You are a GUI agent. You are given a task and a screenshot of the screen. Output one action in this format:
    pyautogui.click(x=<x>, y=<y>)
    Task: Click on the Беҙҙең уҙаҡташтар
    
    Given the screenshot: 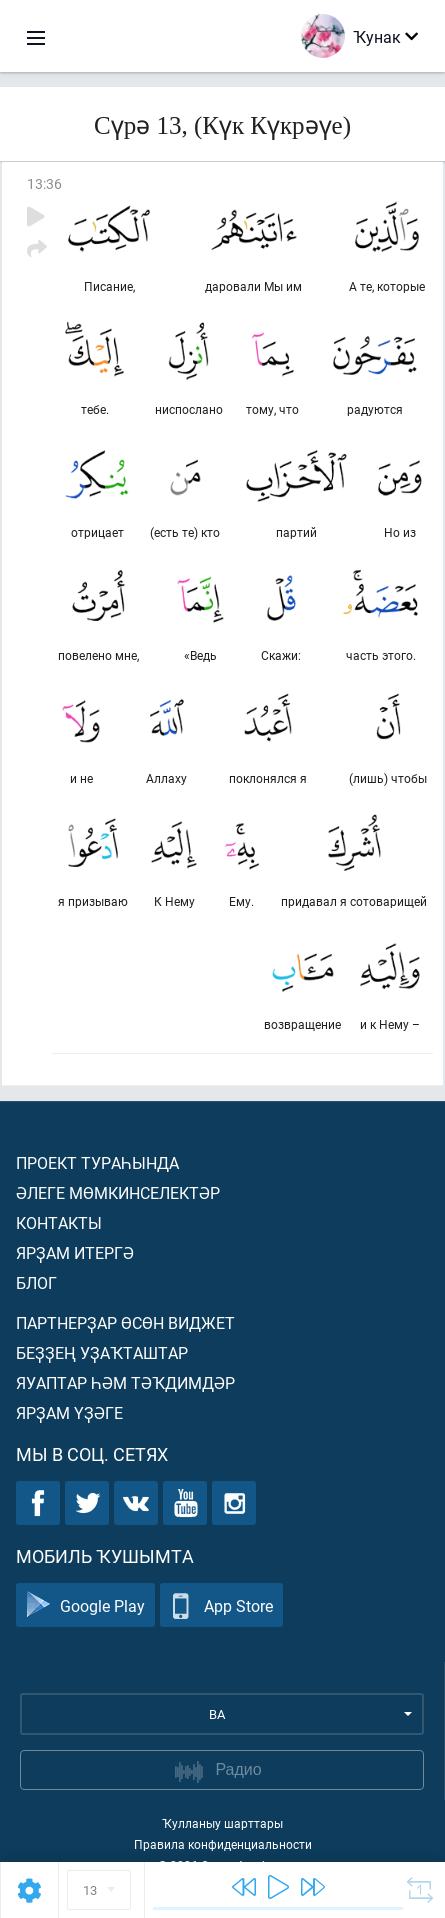 What is the action you would take?
    pyautogui.click(x=102, y=1352)
    